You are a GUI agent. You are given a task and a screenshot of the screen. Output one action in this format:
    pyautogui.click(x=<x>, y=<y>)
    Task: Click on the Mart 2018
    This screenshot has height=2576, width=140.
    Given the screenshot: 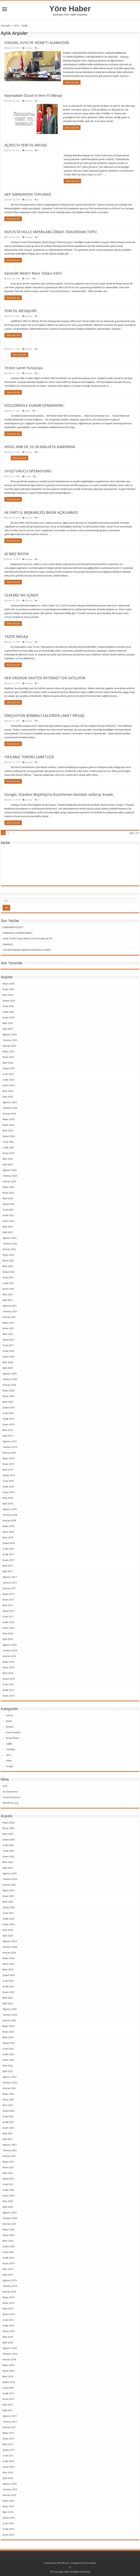 What is the action you would take?
    pyautogui.click(x=8, y=1537)
    